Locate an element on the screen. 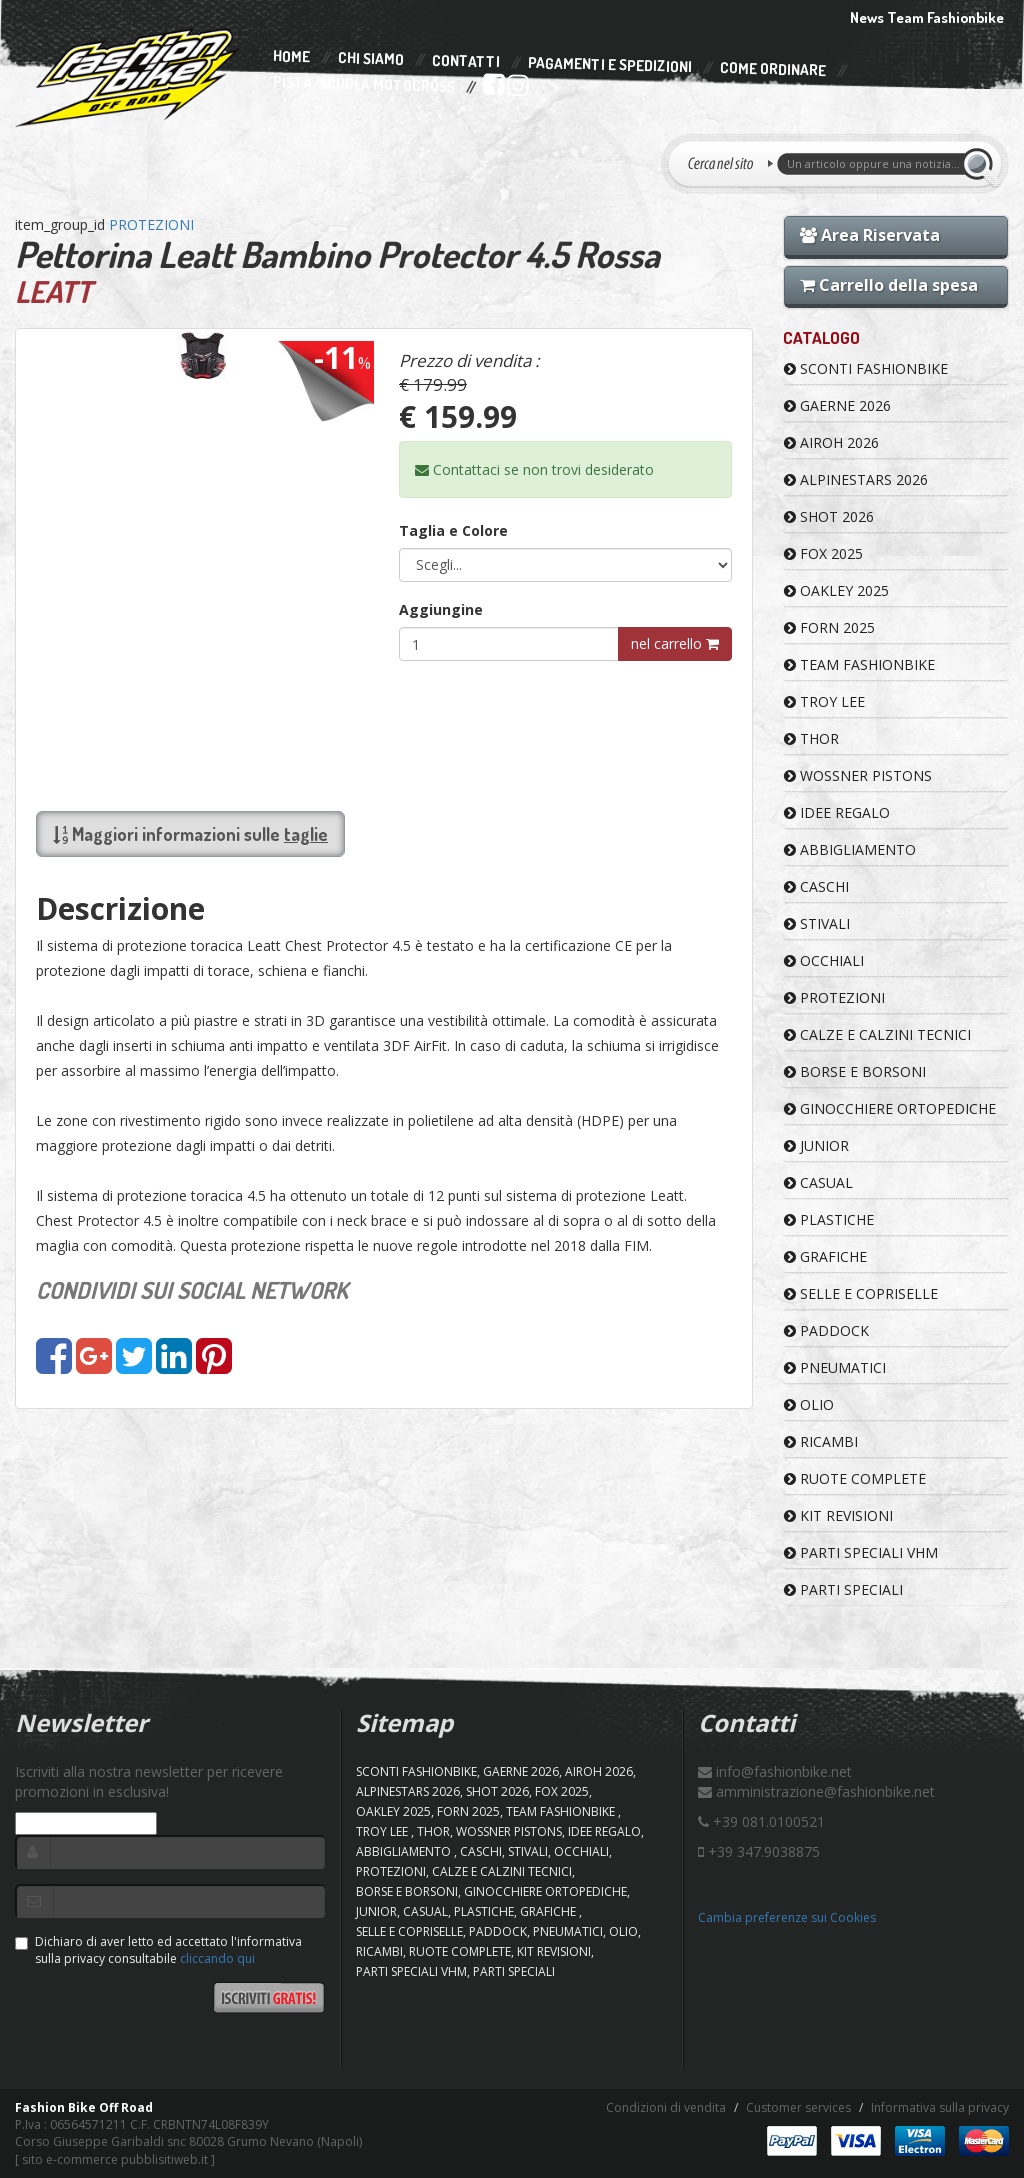 This screenshot has height=2178, width=1024. GRAFICHE is located at coordinates (825, 1256).